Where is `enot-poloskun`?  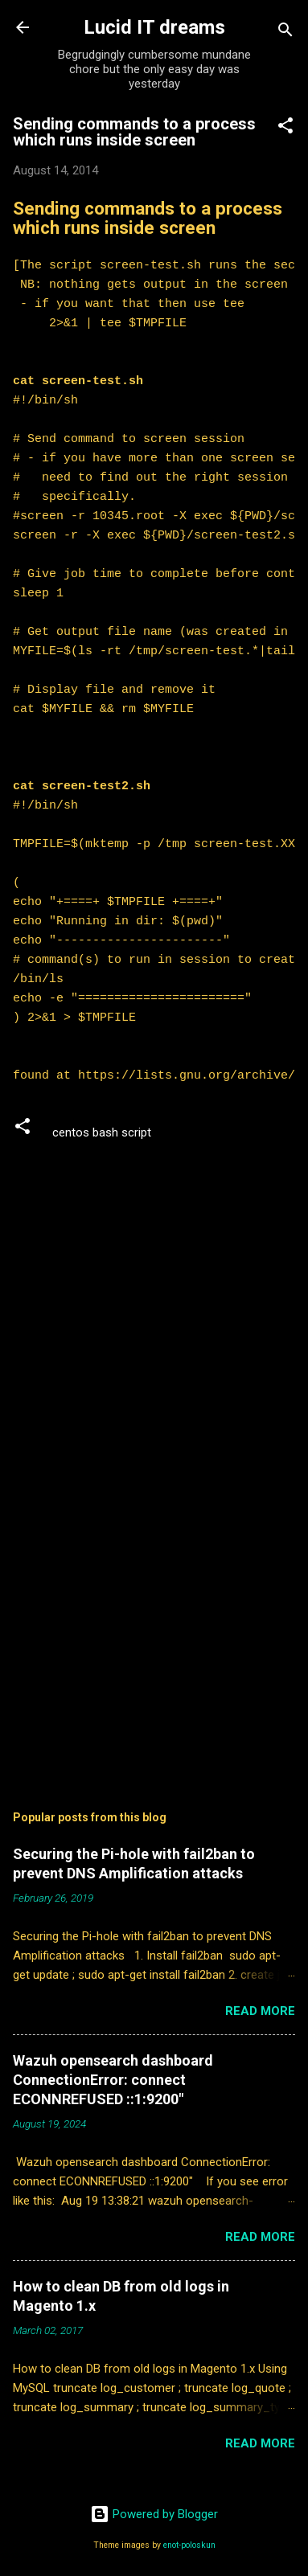 enot-poloskun is located at coordinates (189, 2545).